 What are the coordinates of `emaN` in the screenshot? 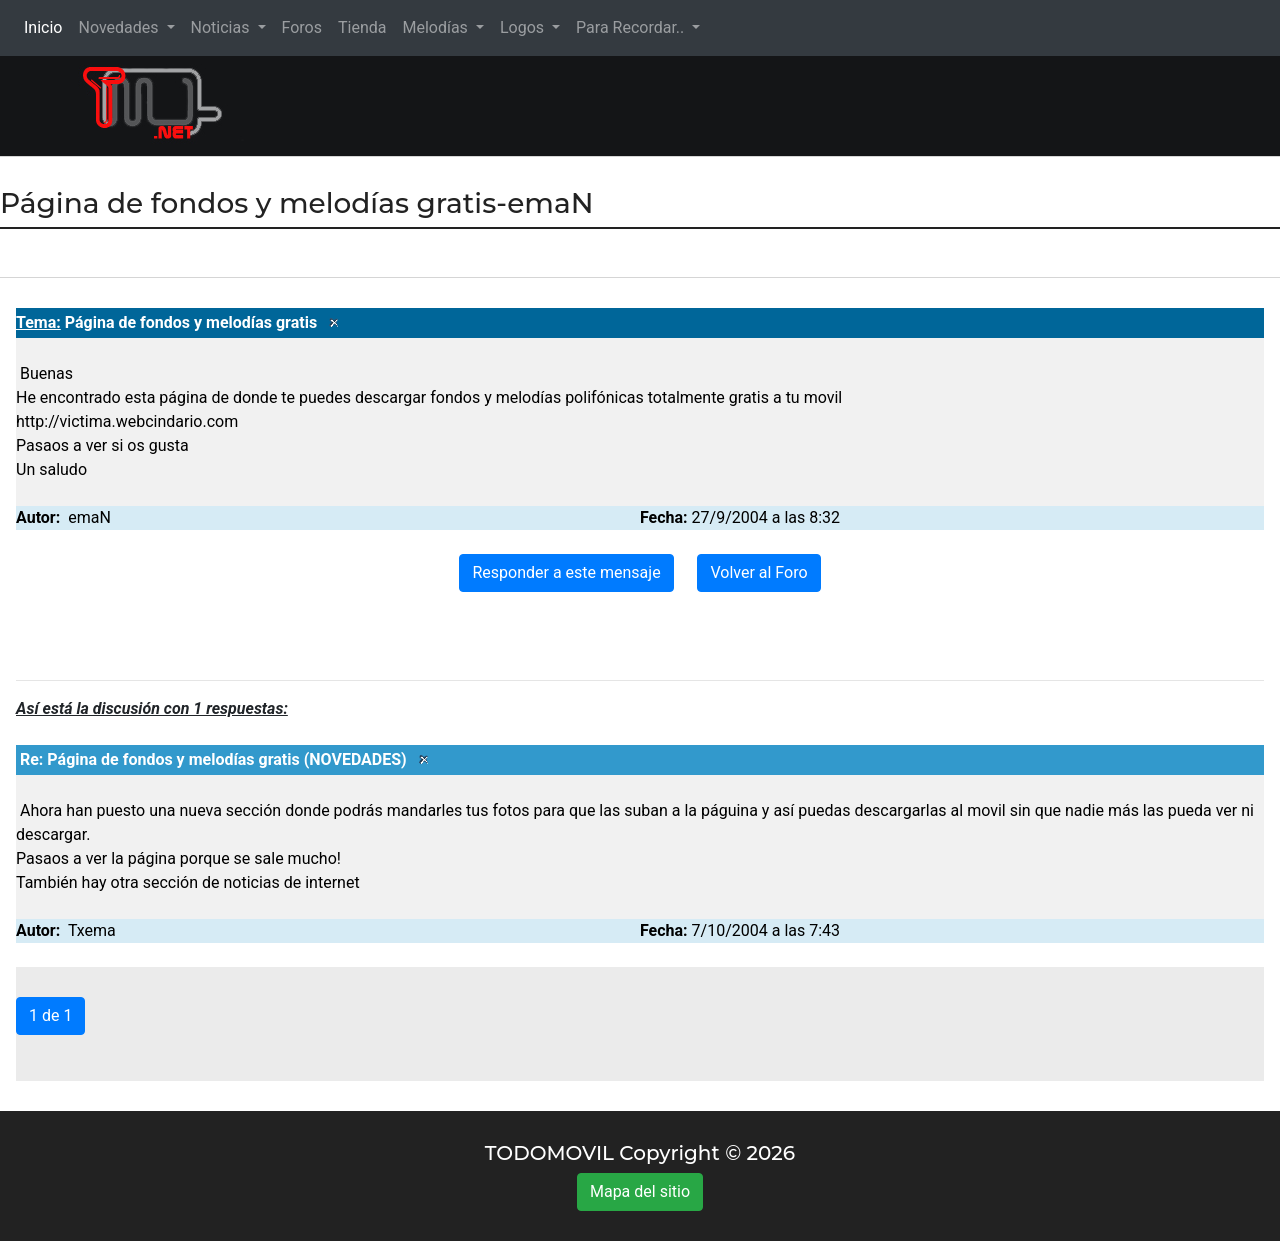 It's located at (89, 517).